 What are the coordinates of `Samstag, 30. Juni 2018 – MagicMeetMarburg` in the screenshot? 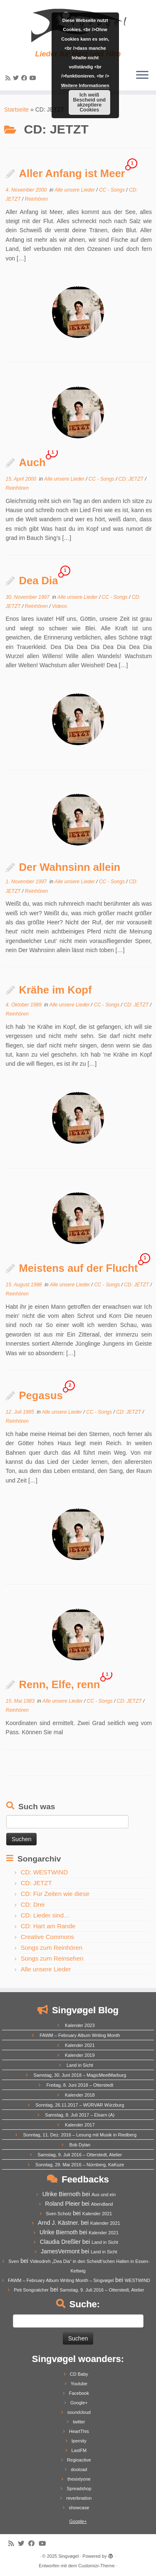 It's located at (80, 2075).